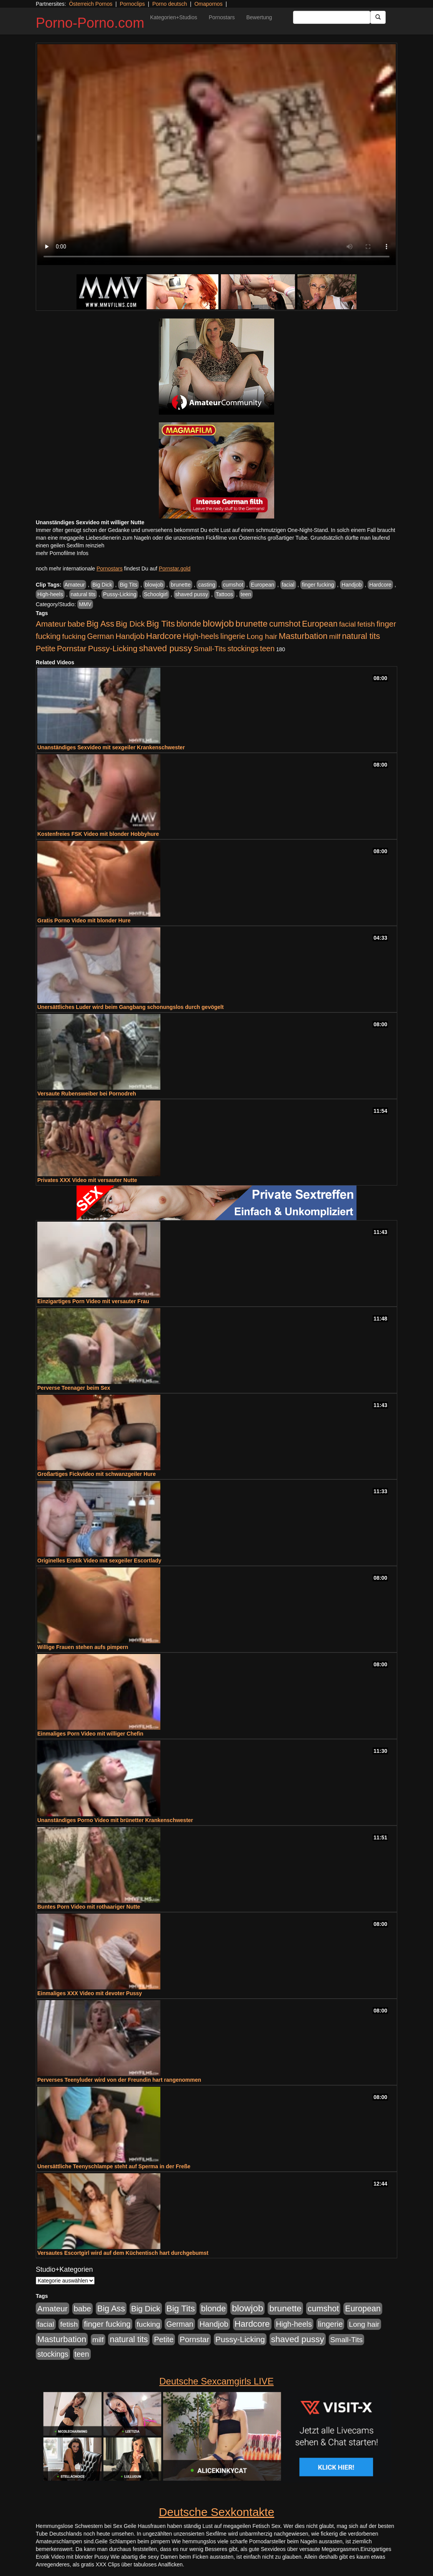 The height and width of the screenshot is (2576, 433). What do you see at coordinates (243, 648) in the screenshot?
I see `stockings [stockings (564 Einträge)]` at bounding box center [243, 648].